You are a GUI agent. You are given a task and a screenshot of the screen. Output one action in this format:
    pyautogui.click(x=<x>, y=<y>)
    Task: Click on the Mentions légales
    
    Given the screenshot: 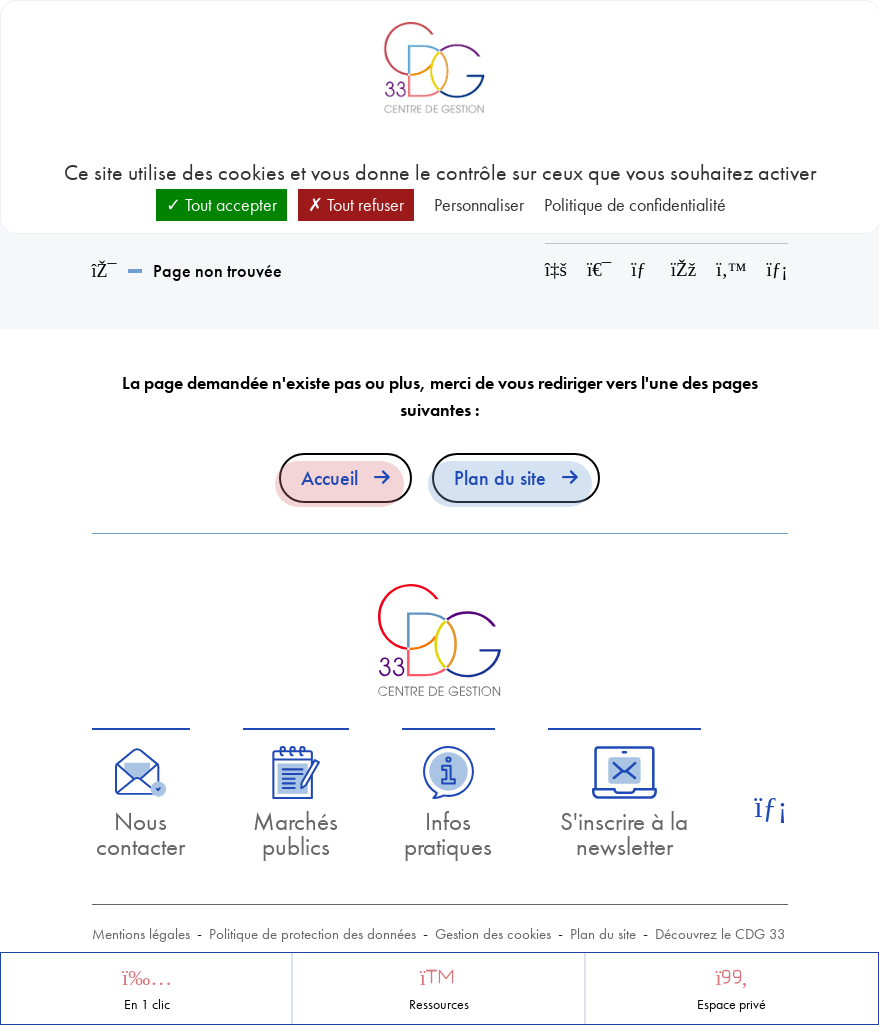 What is the action you would take?
    pyautogui.click(x=141, y=934)
    